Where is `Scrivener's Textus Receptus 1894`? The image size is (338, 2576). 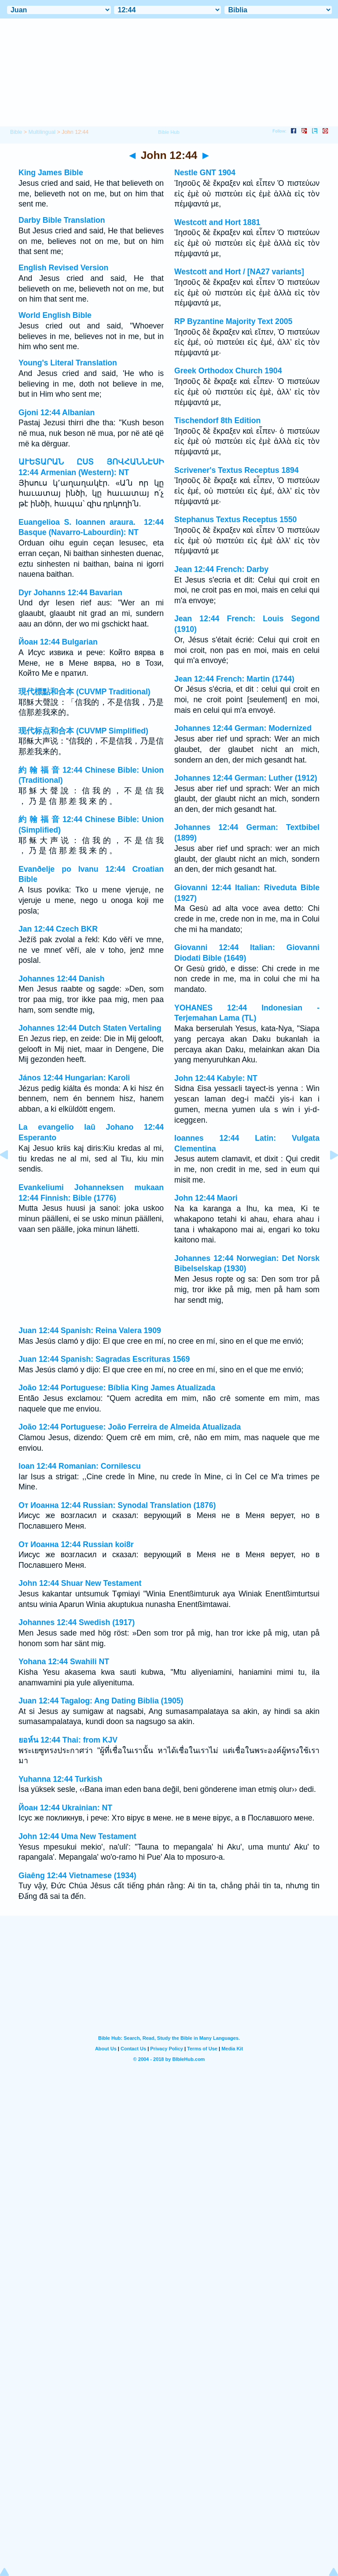 Scrivener's Textus Receptus 1894 is located at coordinates (236, 470).